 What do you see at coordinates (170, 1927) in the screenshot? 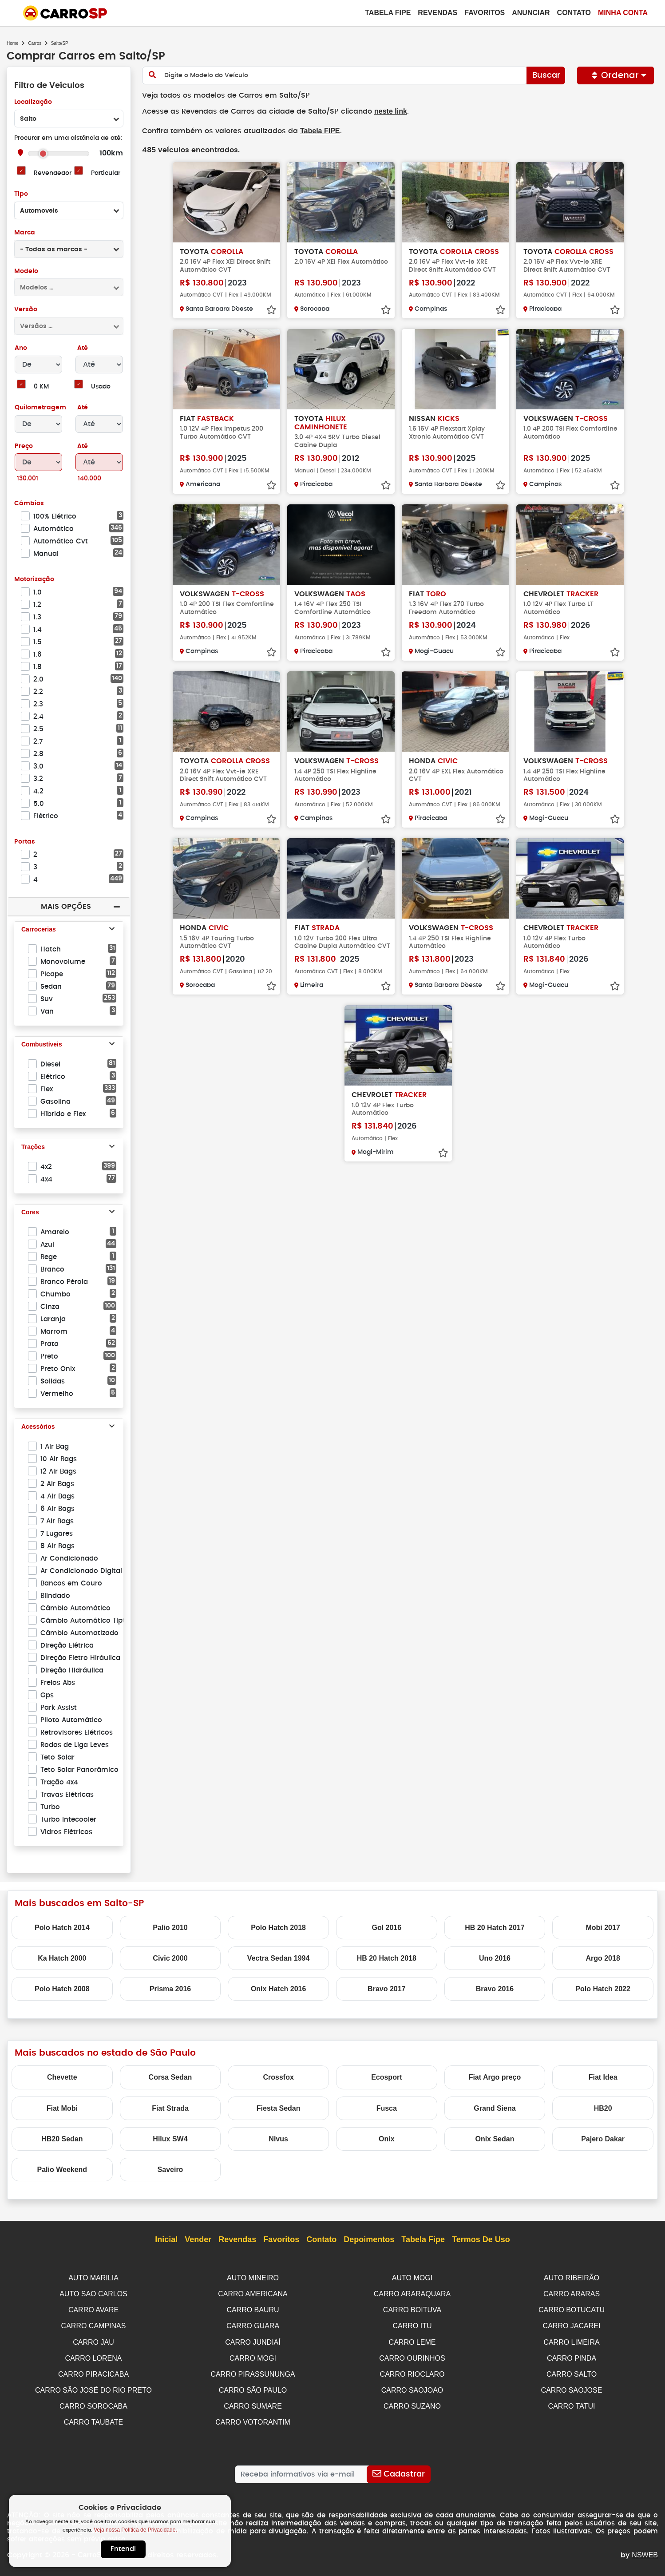
I see `Palio 2010` at bounding box center [170, 1927].